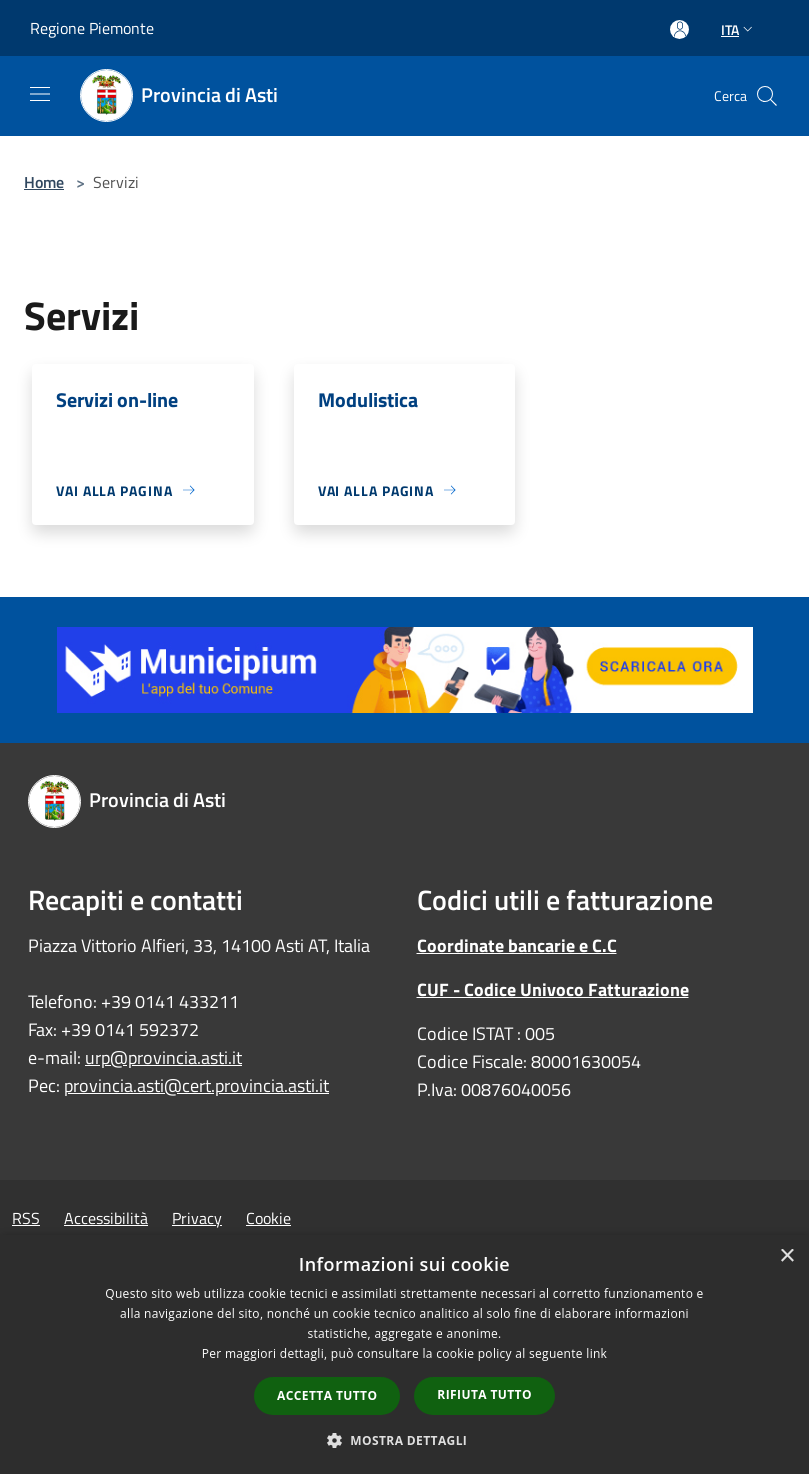 The image size is (809, 1474). What do you see at coordinates (517, 945) in the screenshot?
I see `Coordinate bancarie e C.C` at bounding box center [517, 945].